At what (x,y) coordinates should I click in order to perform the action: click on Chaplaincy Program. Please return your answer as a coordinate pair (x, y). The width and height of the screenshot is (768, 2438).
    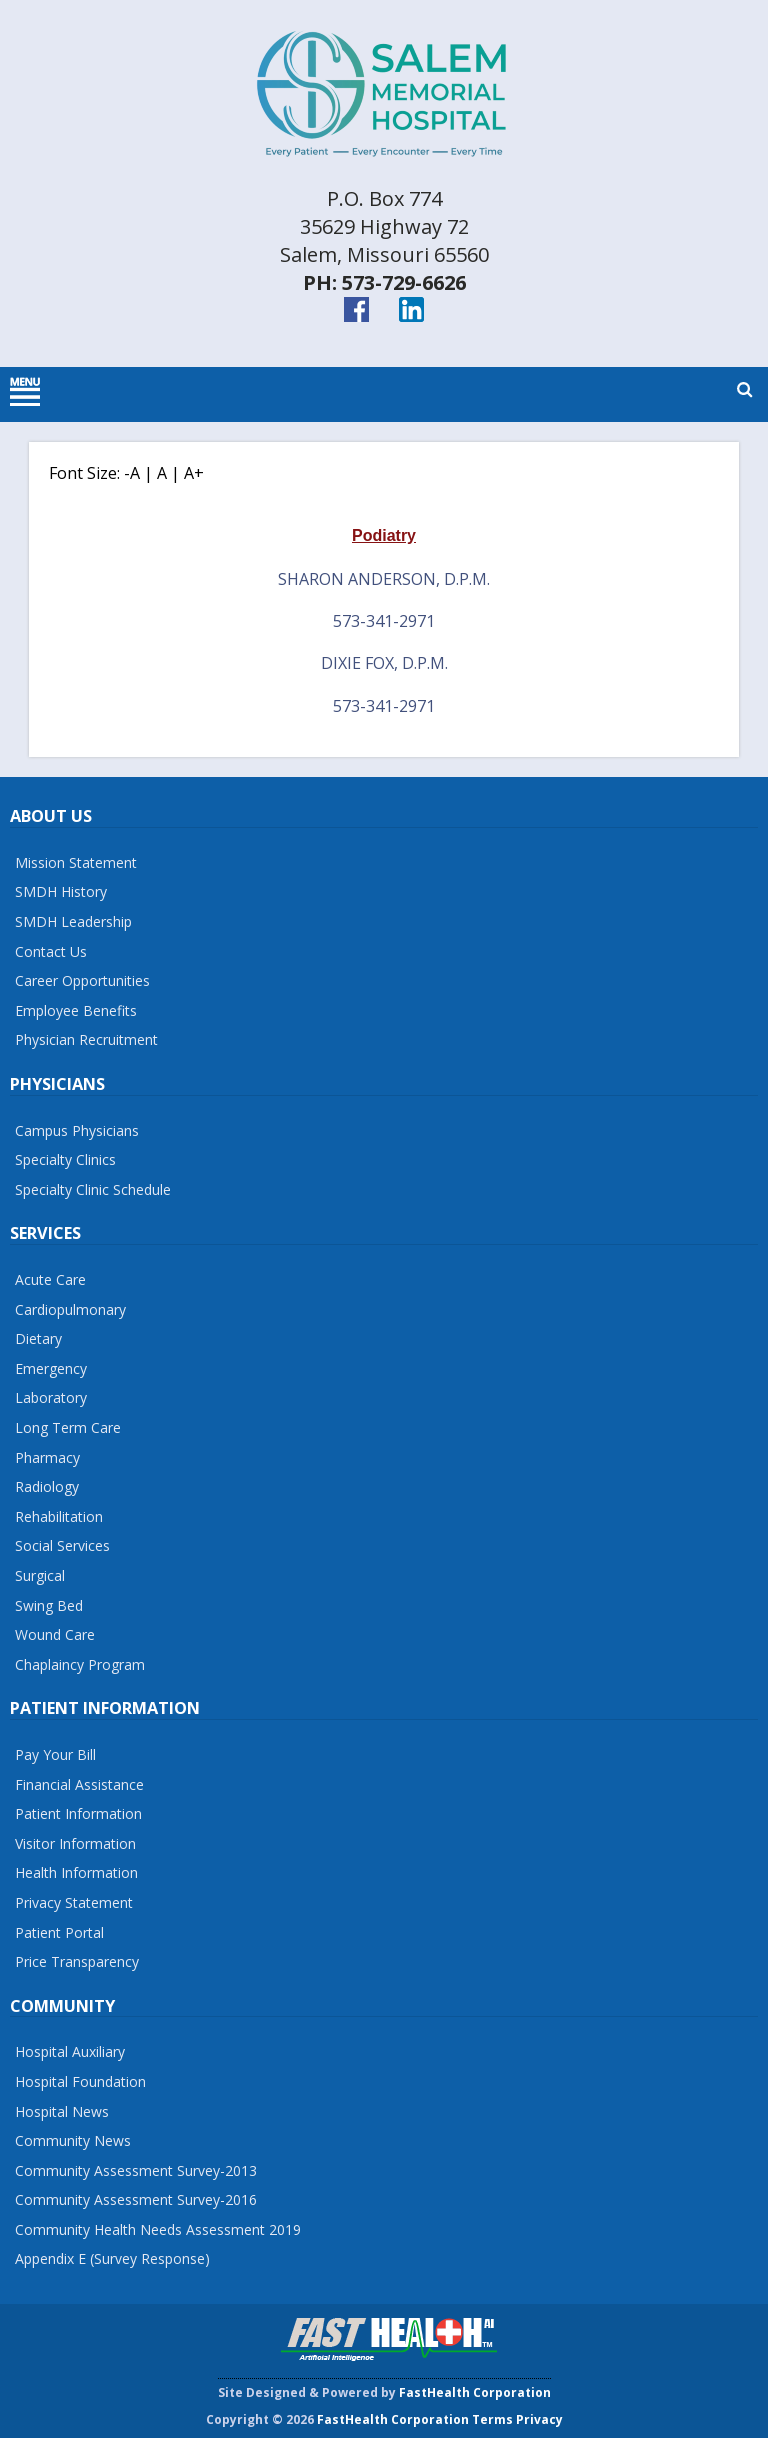
    Looking at the image, I should click on (80, 1664).